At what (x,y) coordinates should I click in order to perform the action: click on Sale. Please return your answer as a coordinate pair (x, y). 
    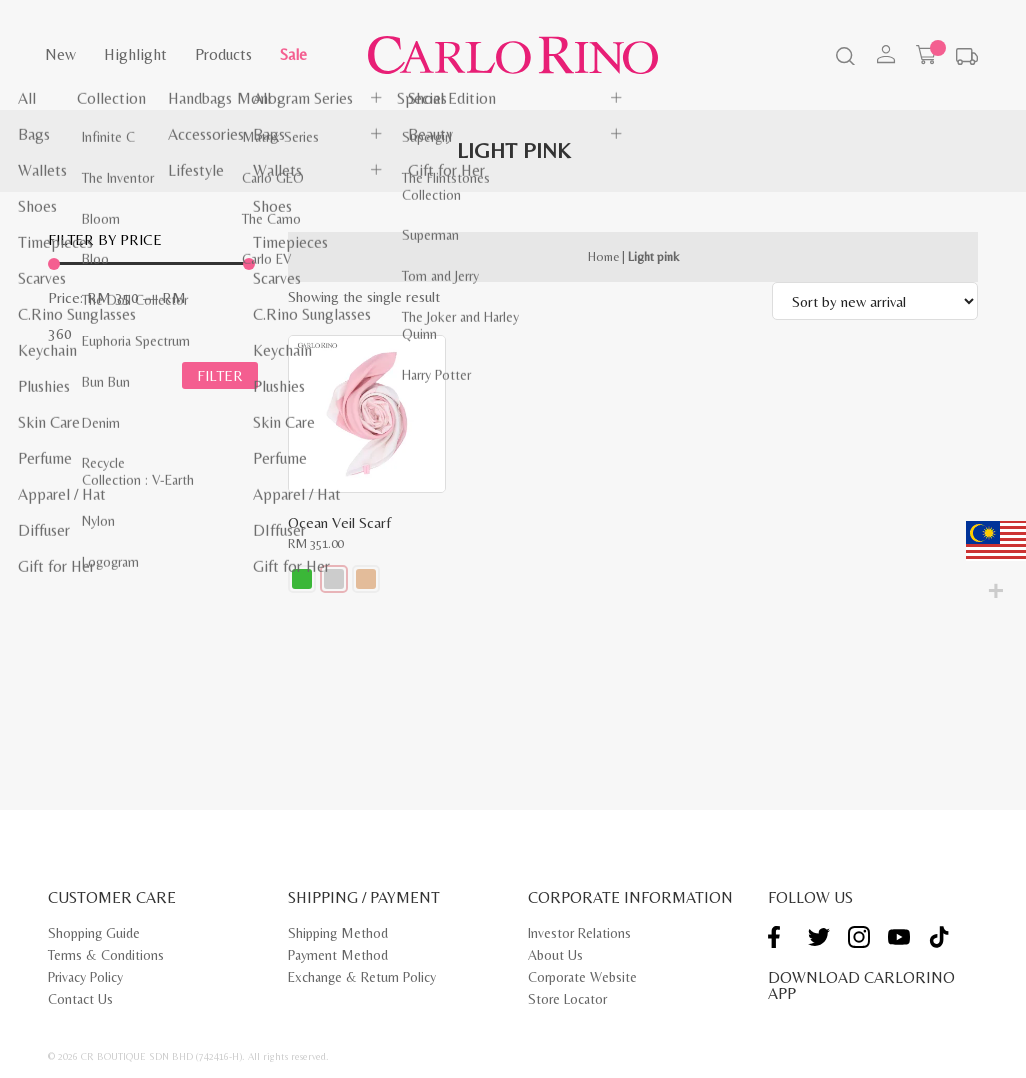
    Looking at the image, I should click on (293, 54).